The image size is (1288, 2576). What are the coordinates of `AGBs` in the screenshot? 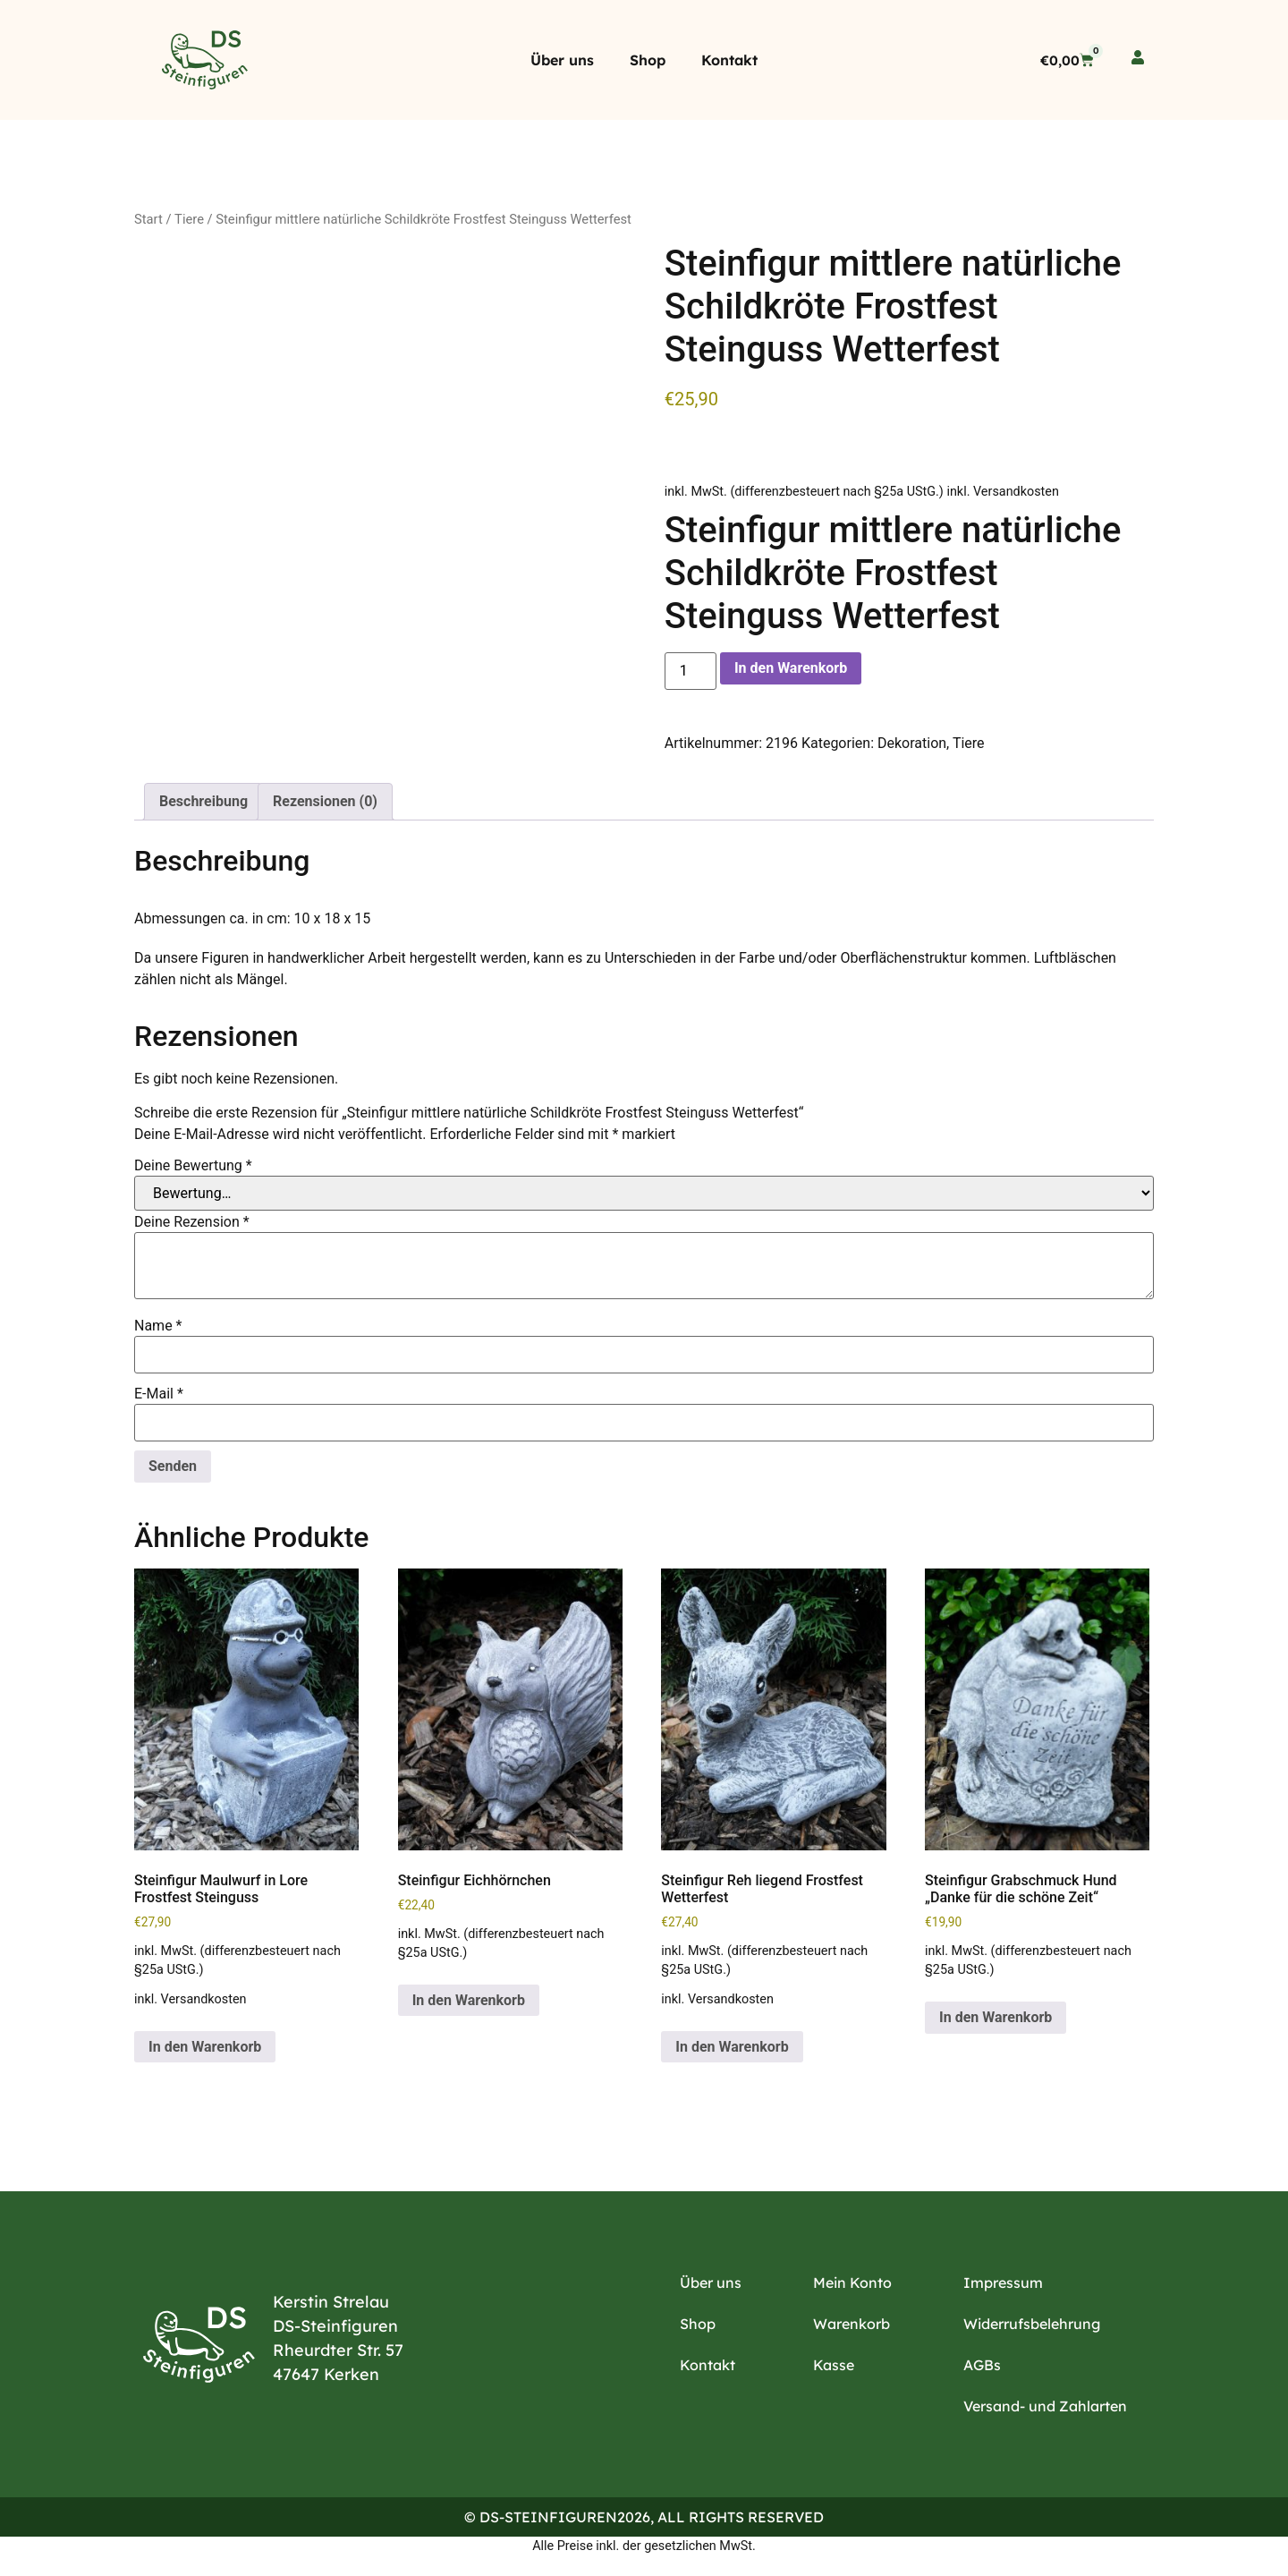 It's located at (982, 2365).